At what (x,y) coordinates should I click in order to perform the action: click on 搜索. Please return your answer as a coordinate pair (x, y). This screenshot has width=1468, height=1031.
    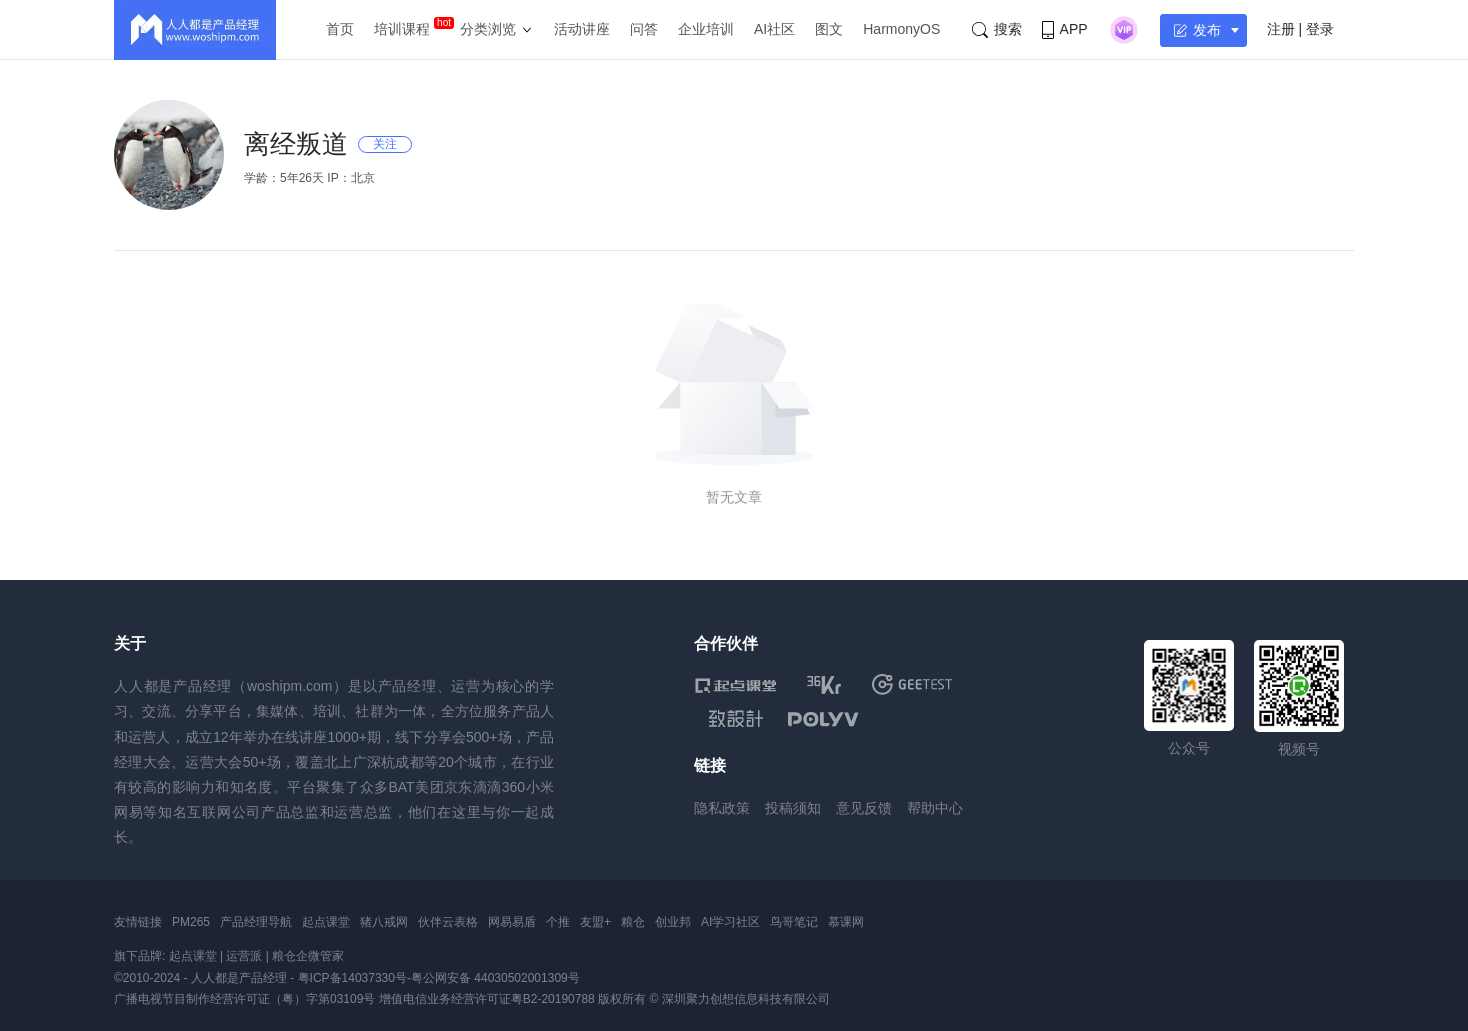
    Looking at the image, I should click on (997, 29).